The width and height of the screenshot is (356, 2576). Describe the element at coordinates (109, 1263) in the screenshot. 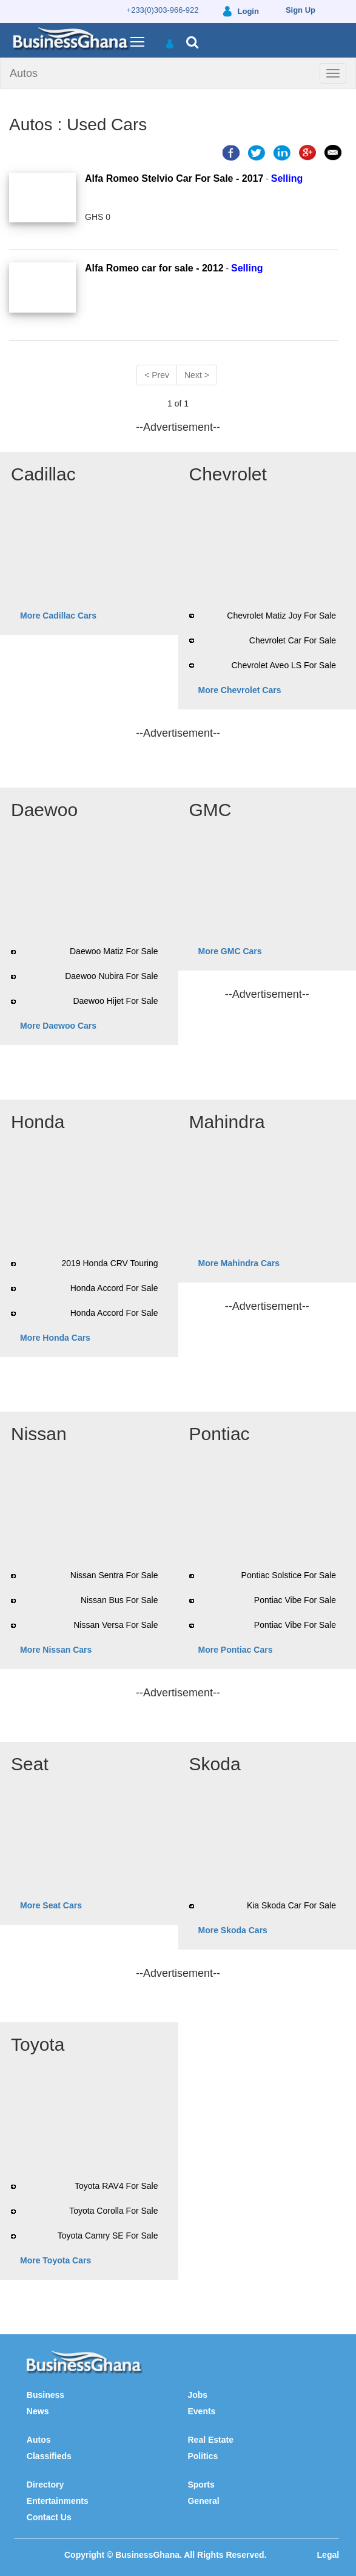

I see `2019 Honda CRV Touring` at that location.